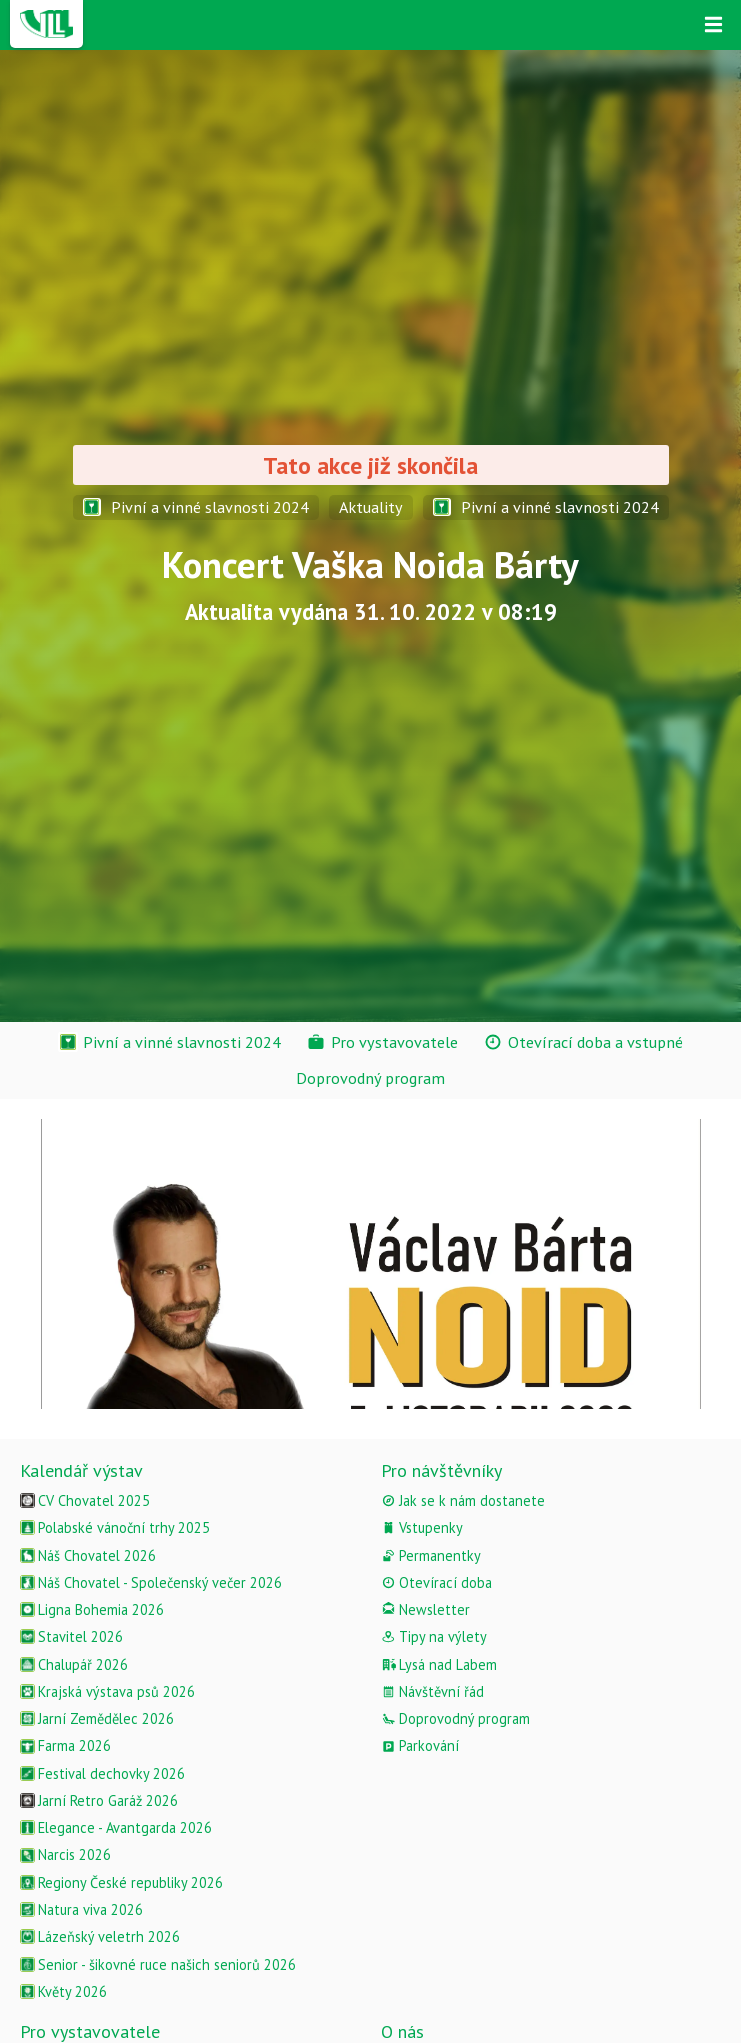  I want to click on Narcis 2026, so click(65, 1854).